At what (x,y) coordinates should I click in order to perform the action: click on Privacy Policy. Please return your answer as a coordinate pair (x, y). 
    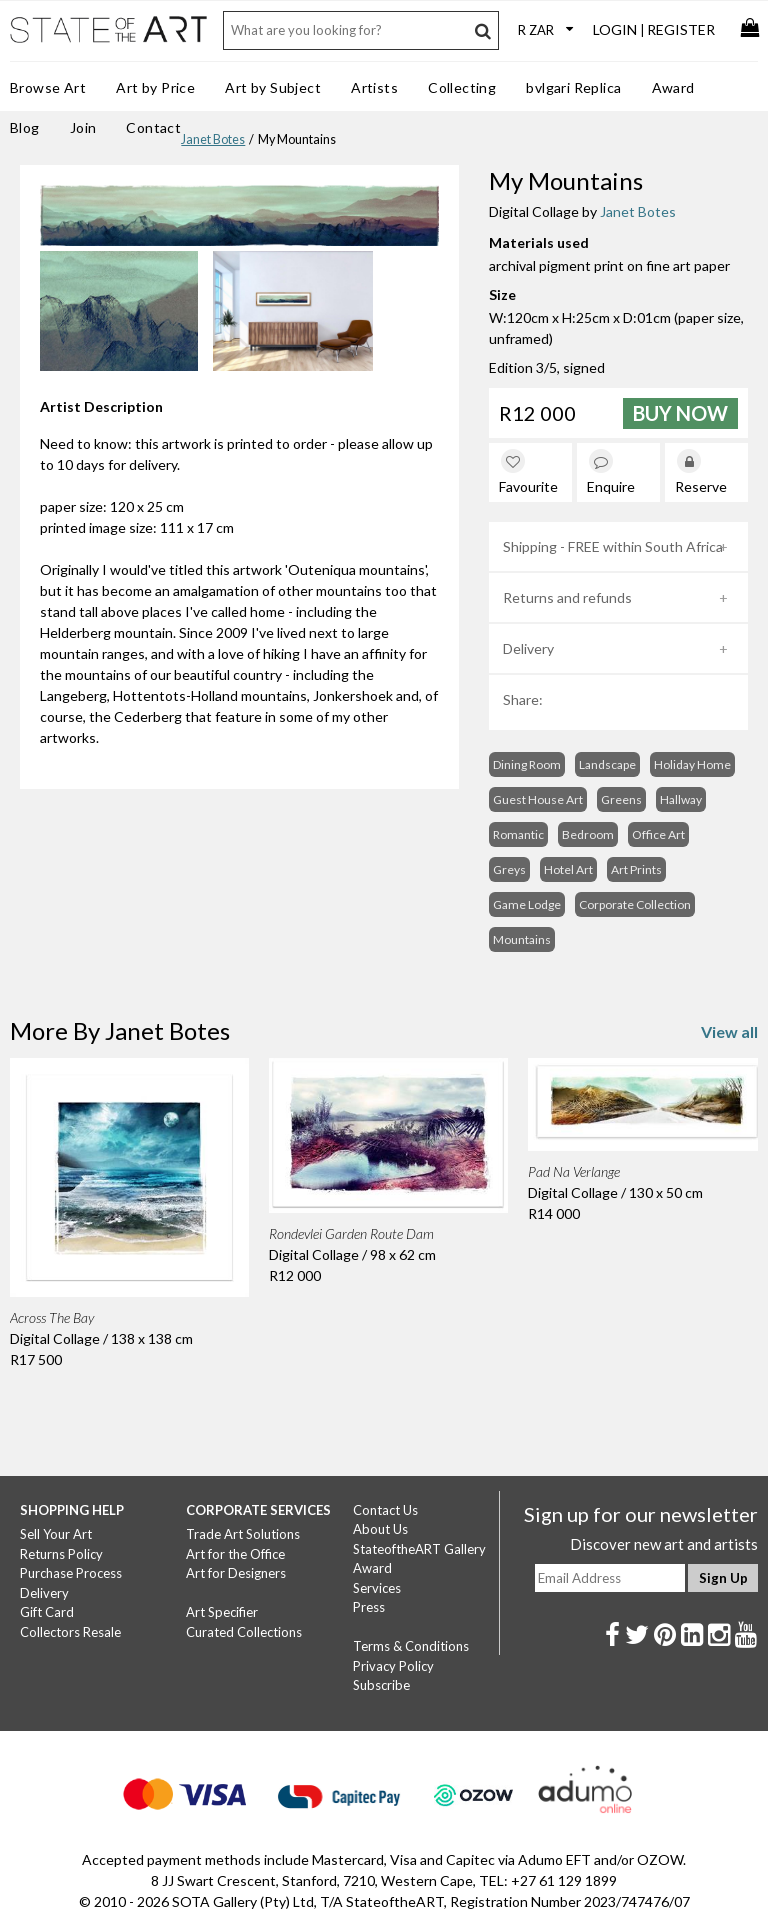
    Looking at the image, I should click on (393, 1666).